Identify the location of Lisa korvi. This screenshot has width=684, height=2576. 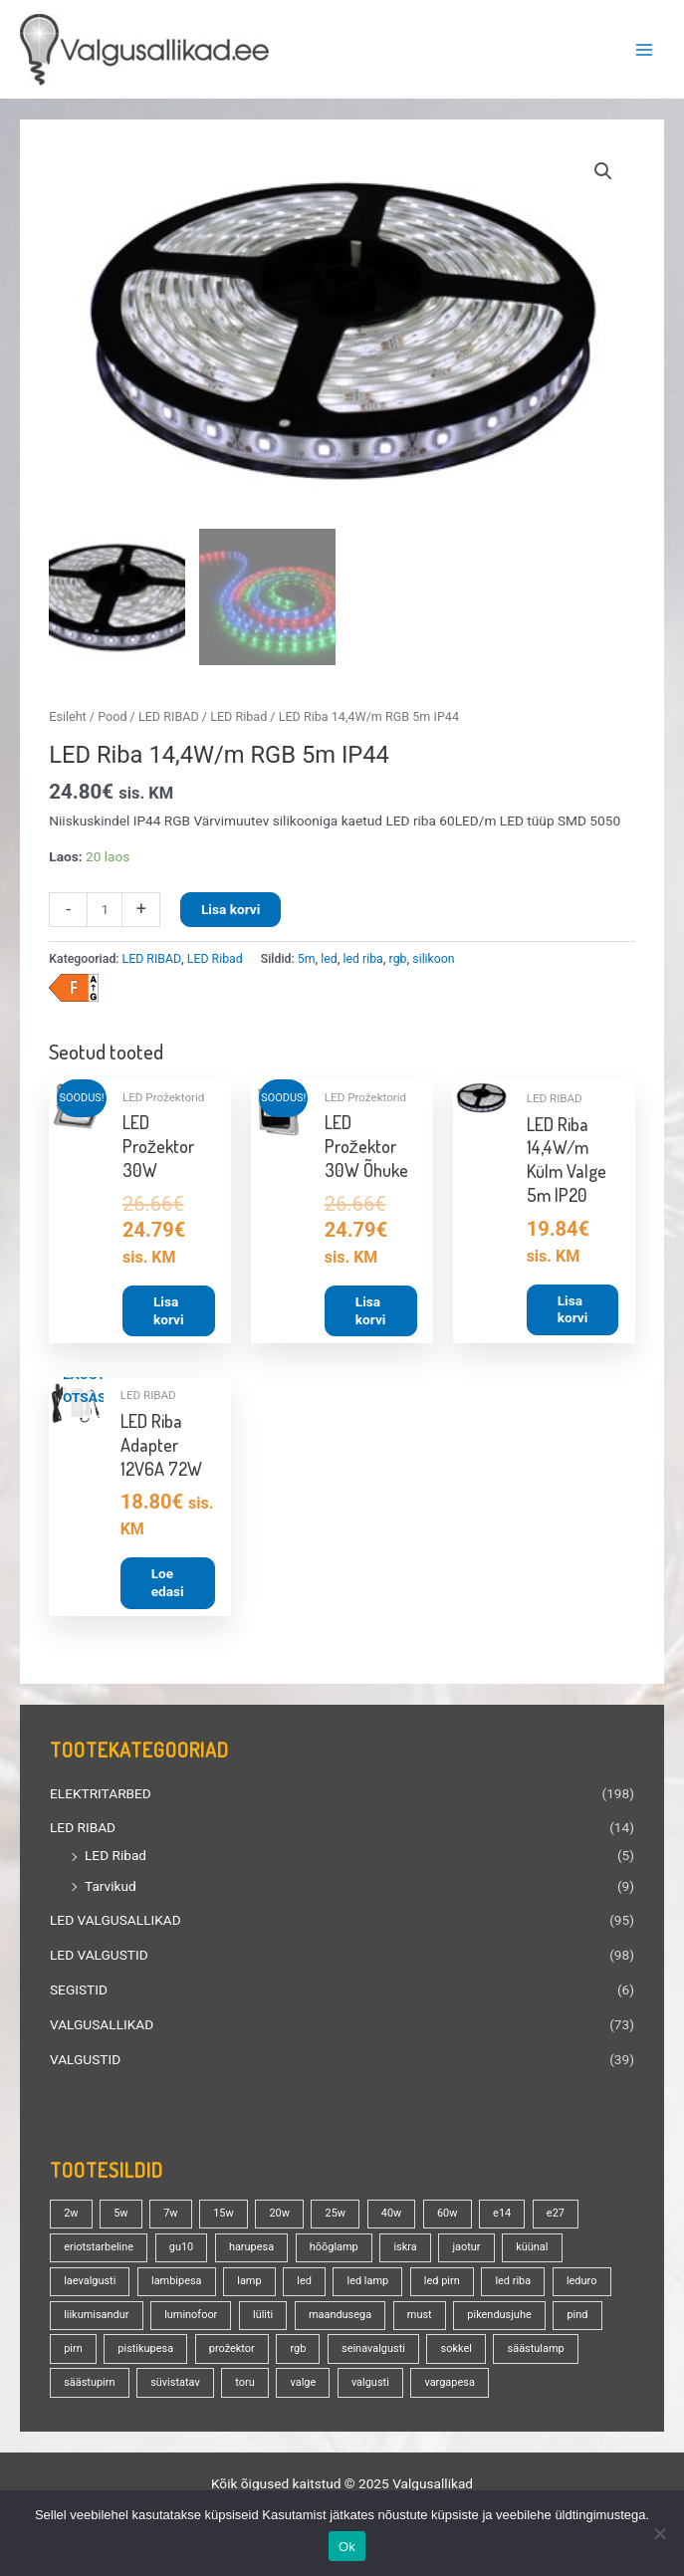
(230, 913).